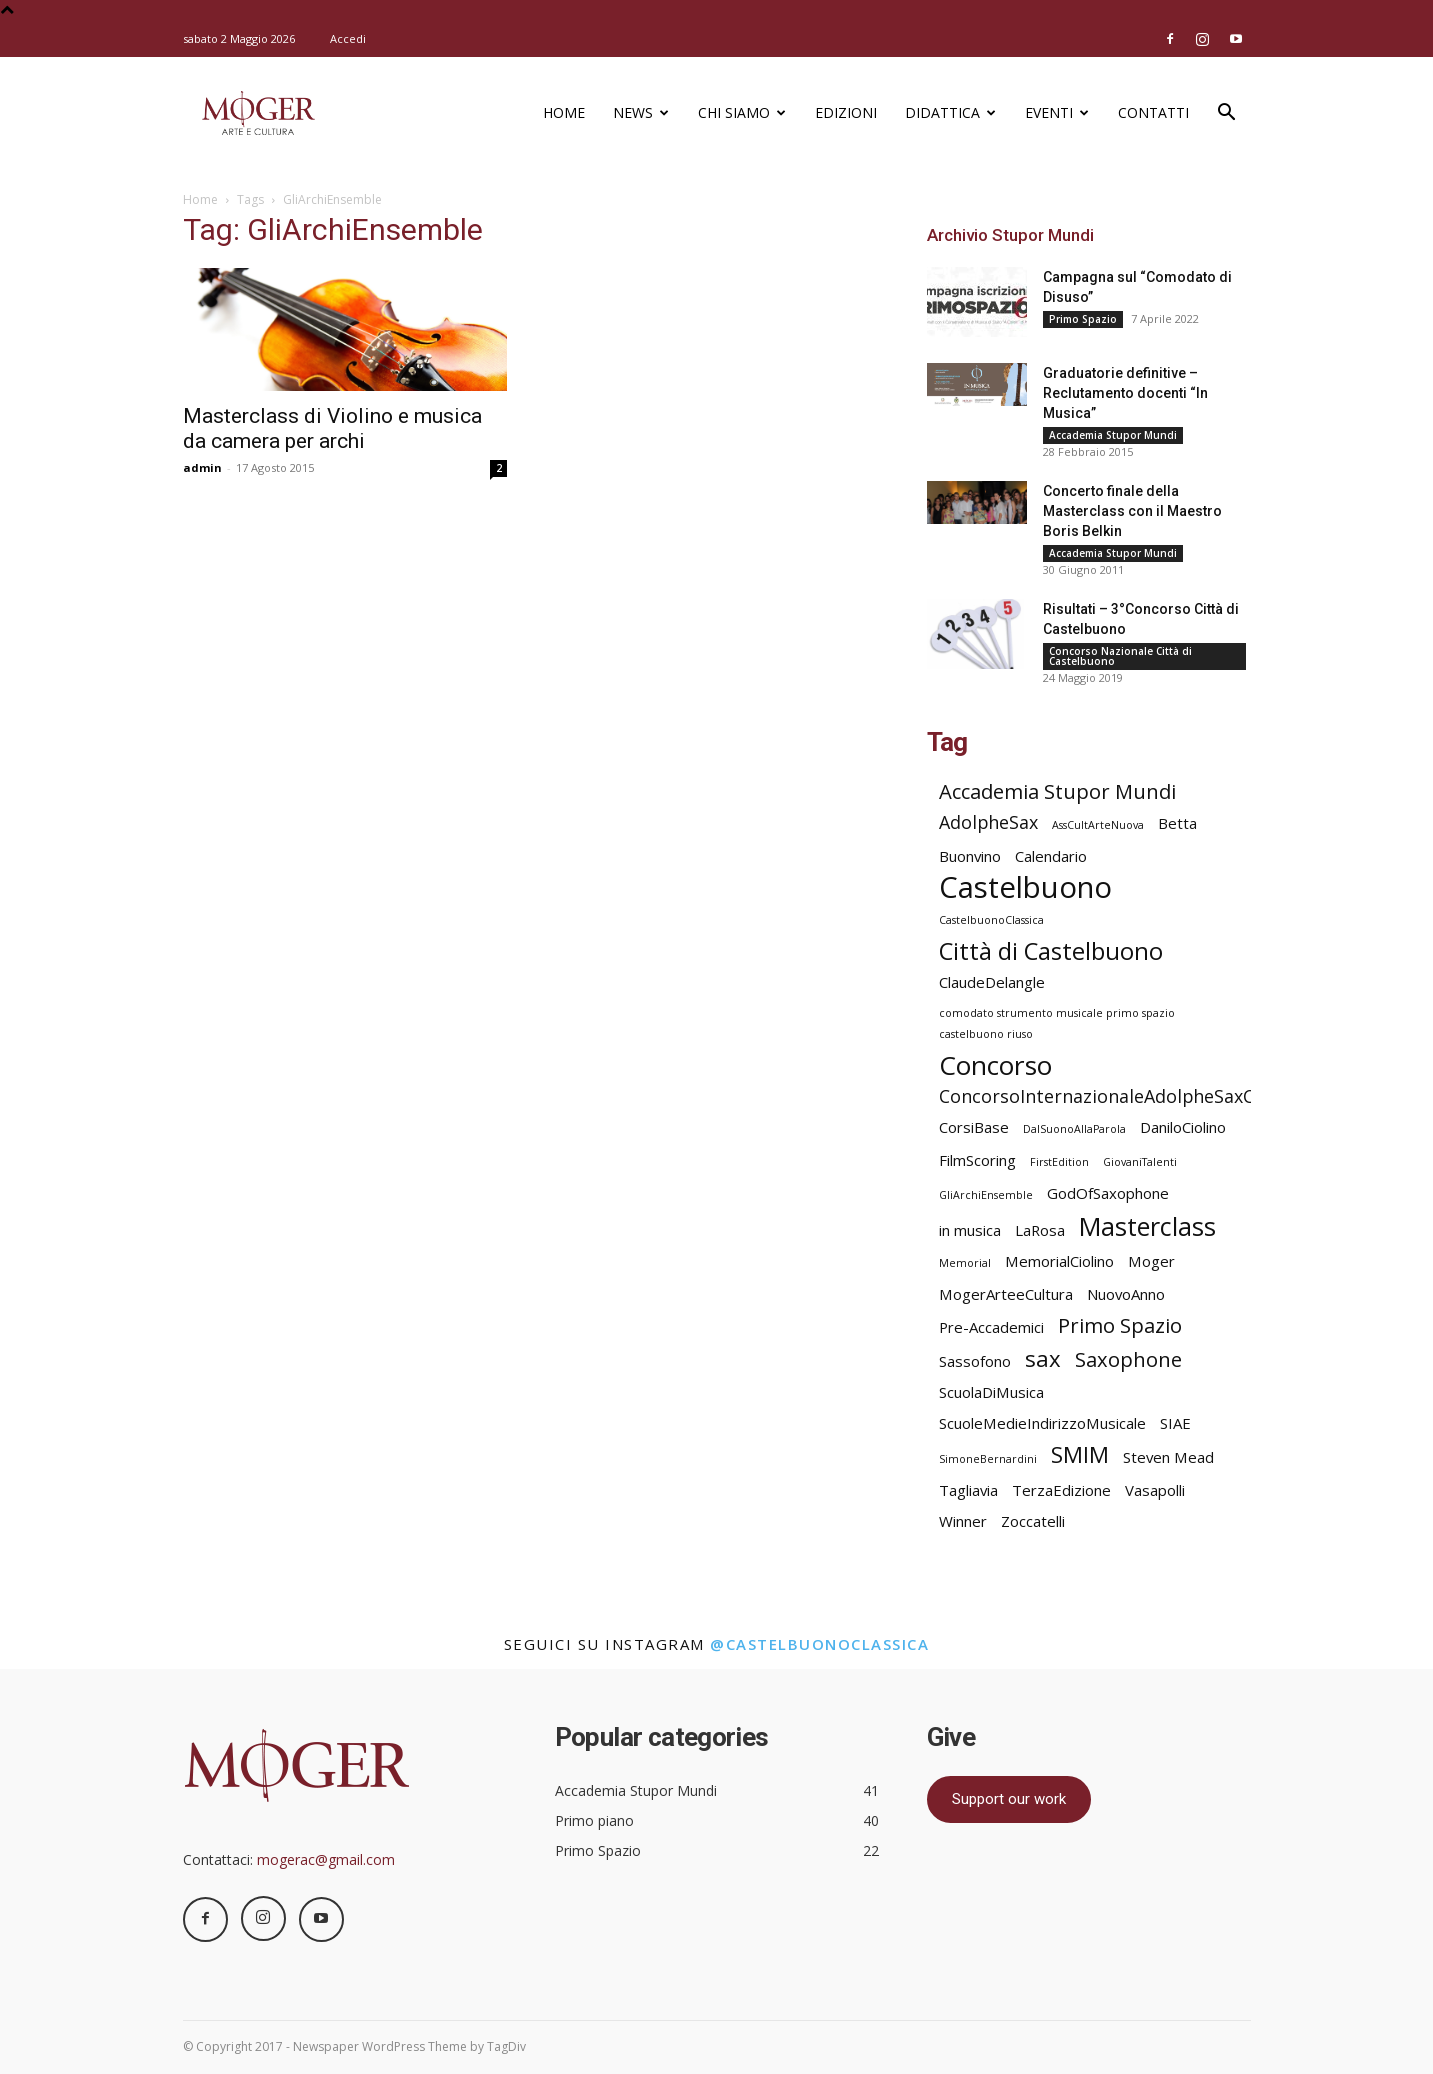 The width and height of the screenshot is (1433, 2074). What do you see at coordinates (1140, 1162) in the screenshot?
I see `GiovaniTalenti [GiovaniTalenti (1 elemento)]` at bounding box center [1140, 1162].